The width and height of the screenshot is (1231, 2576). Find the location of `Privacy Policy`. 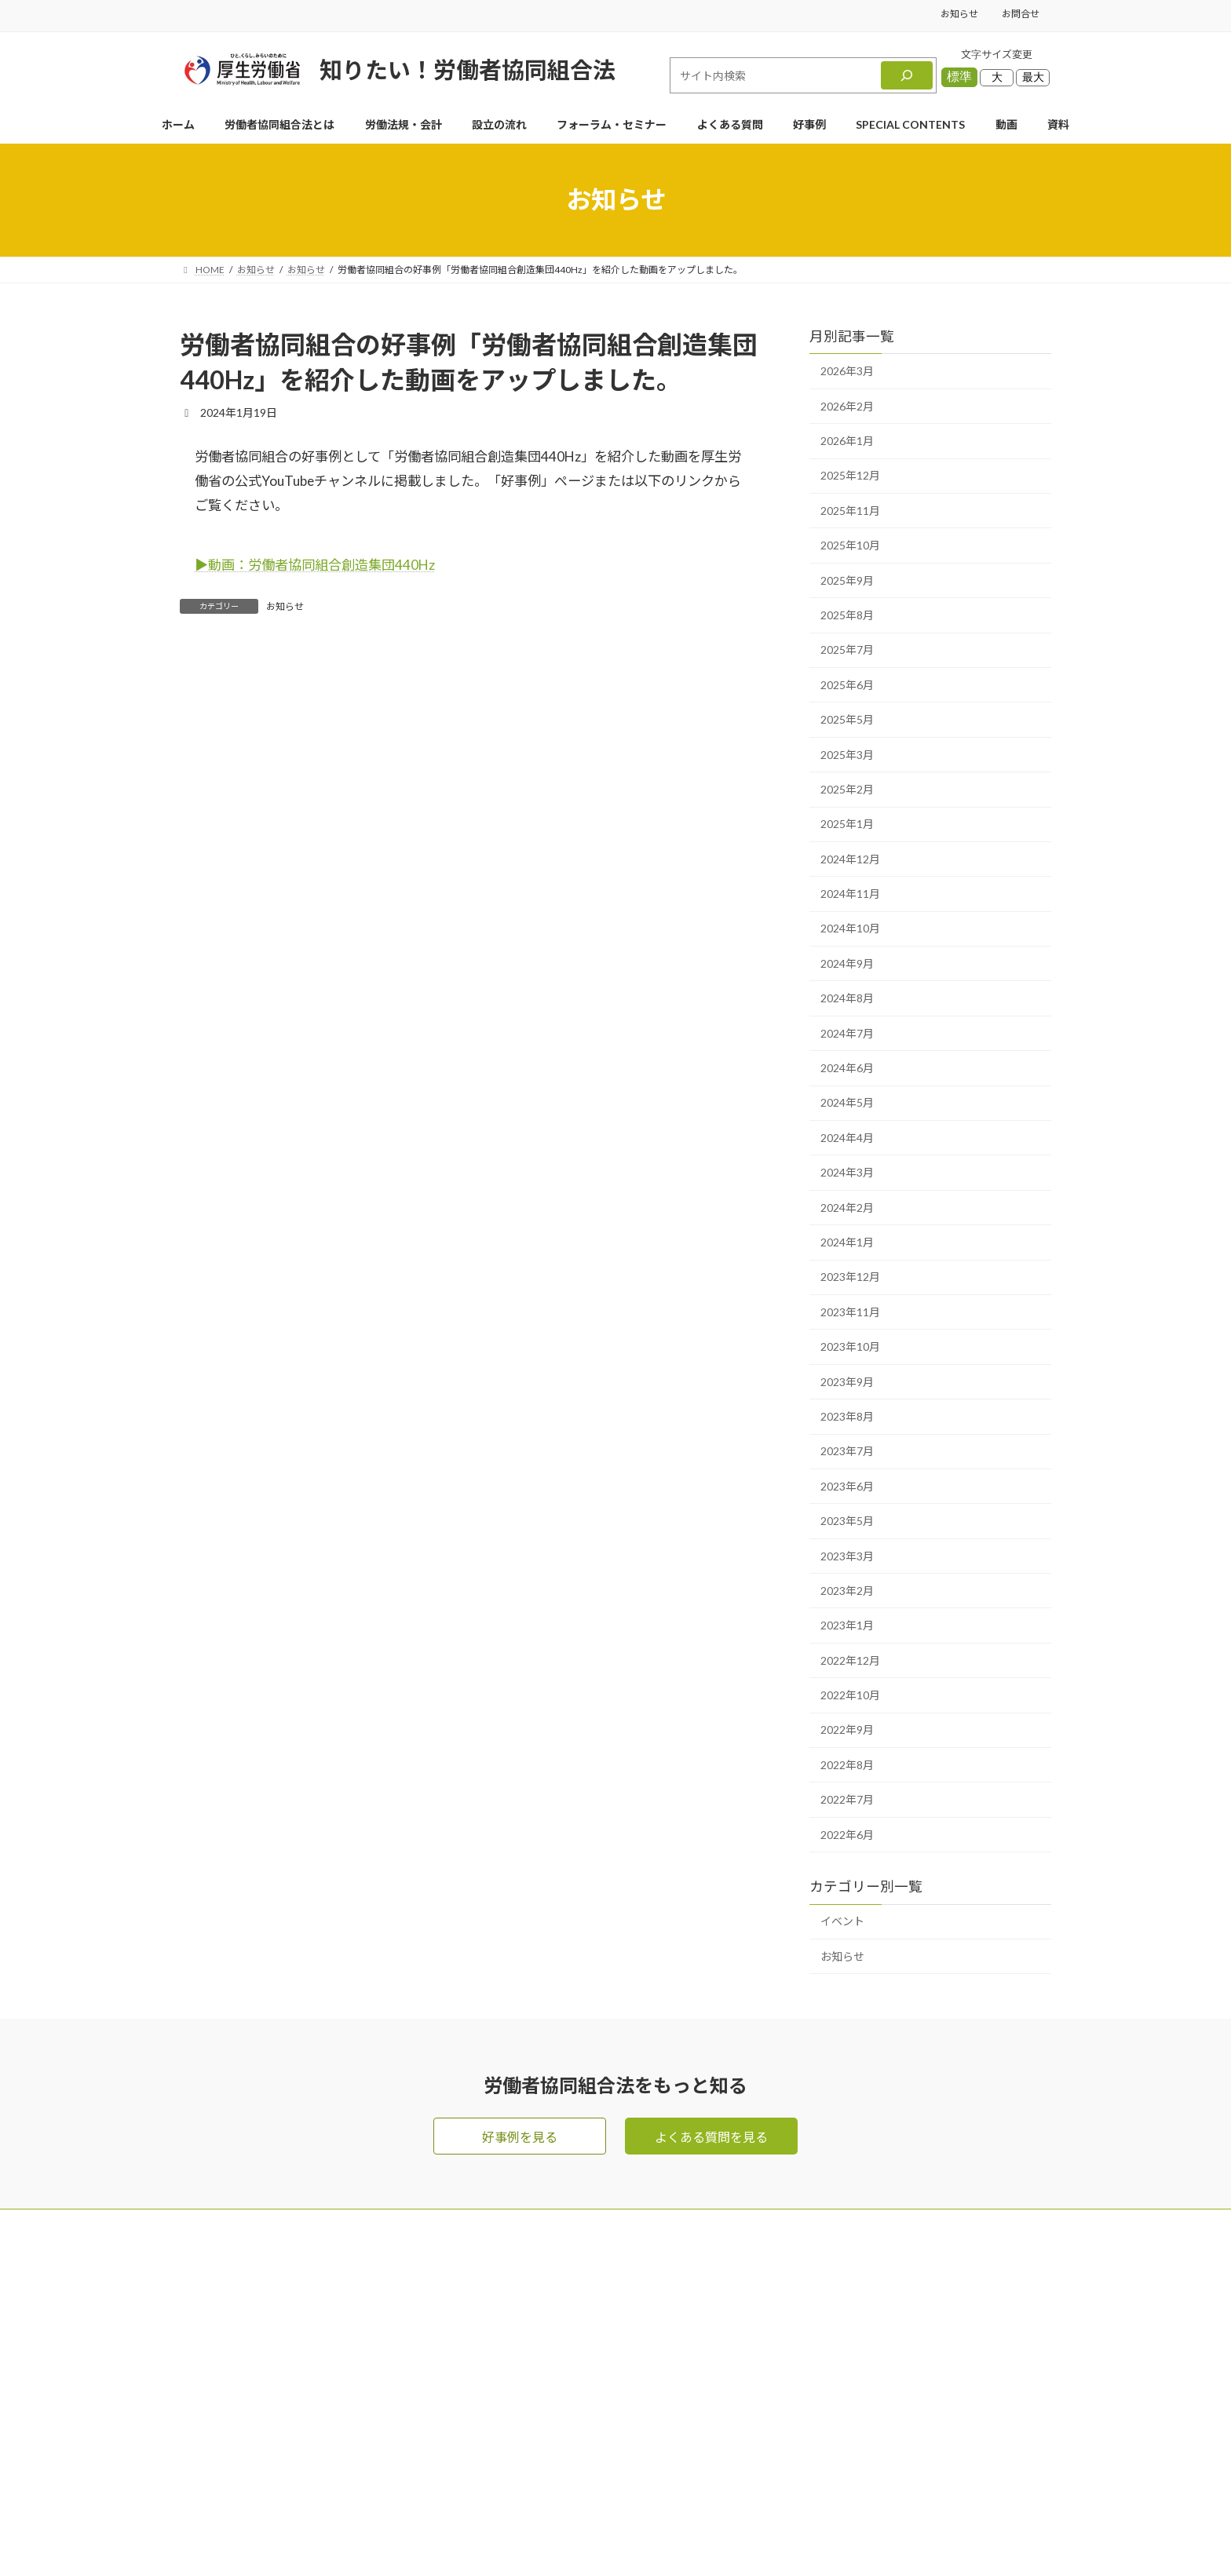

Privacy Policy is located at coordinates (667, 2536).